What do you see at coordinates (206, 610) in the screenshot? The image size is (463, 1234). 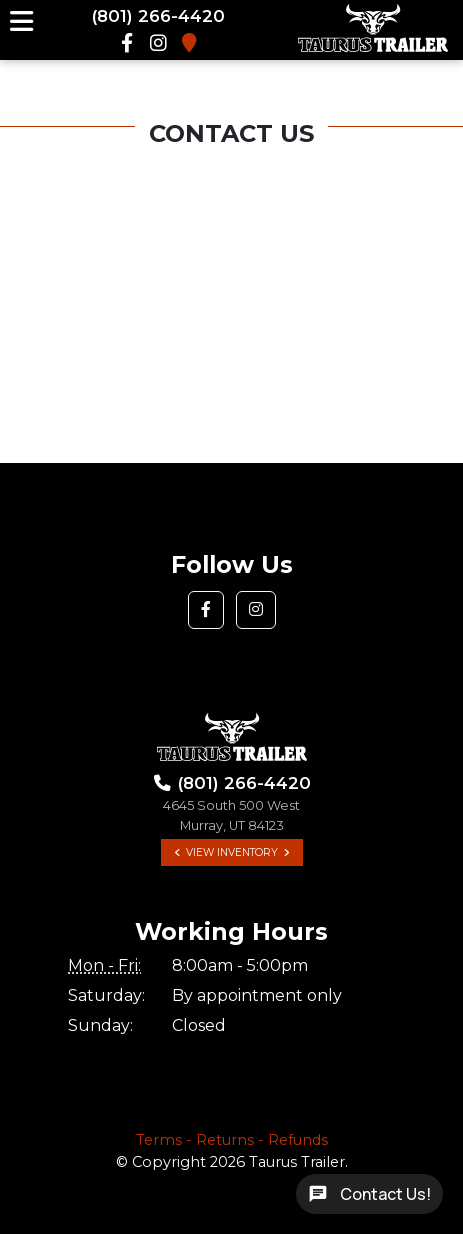 I see `[button]` at bounding box center [206, 610].